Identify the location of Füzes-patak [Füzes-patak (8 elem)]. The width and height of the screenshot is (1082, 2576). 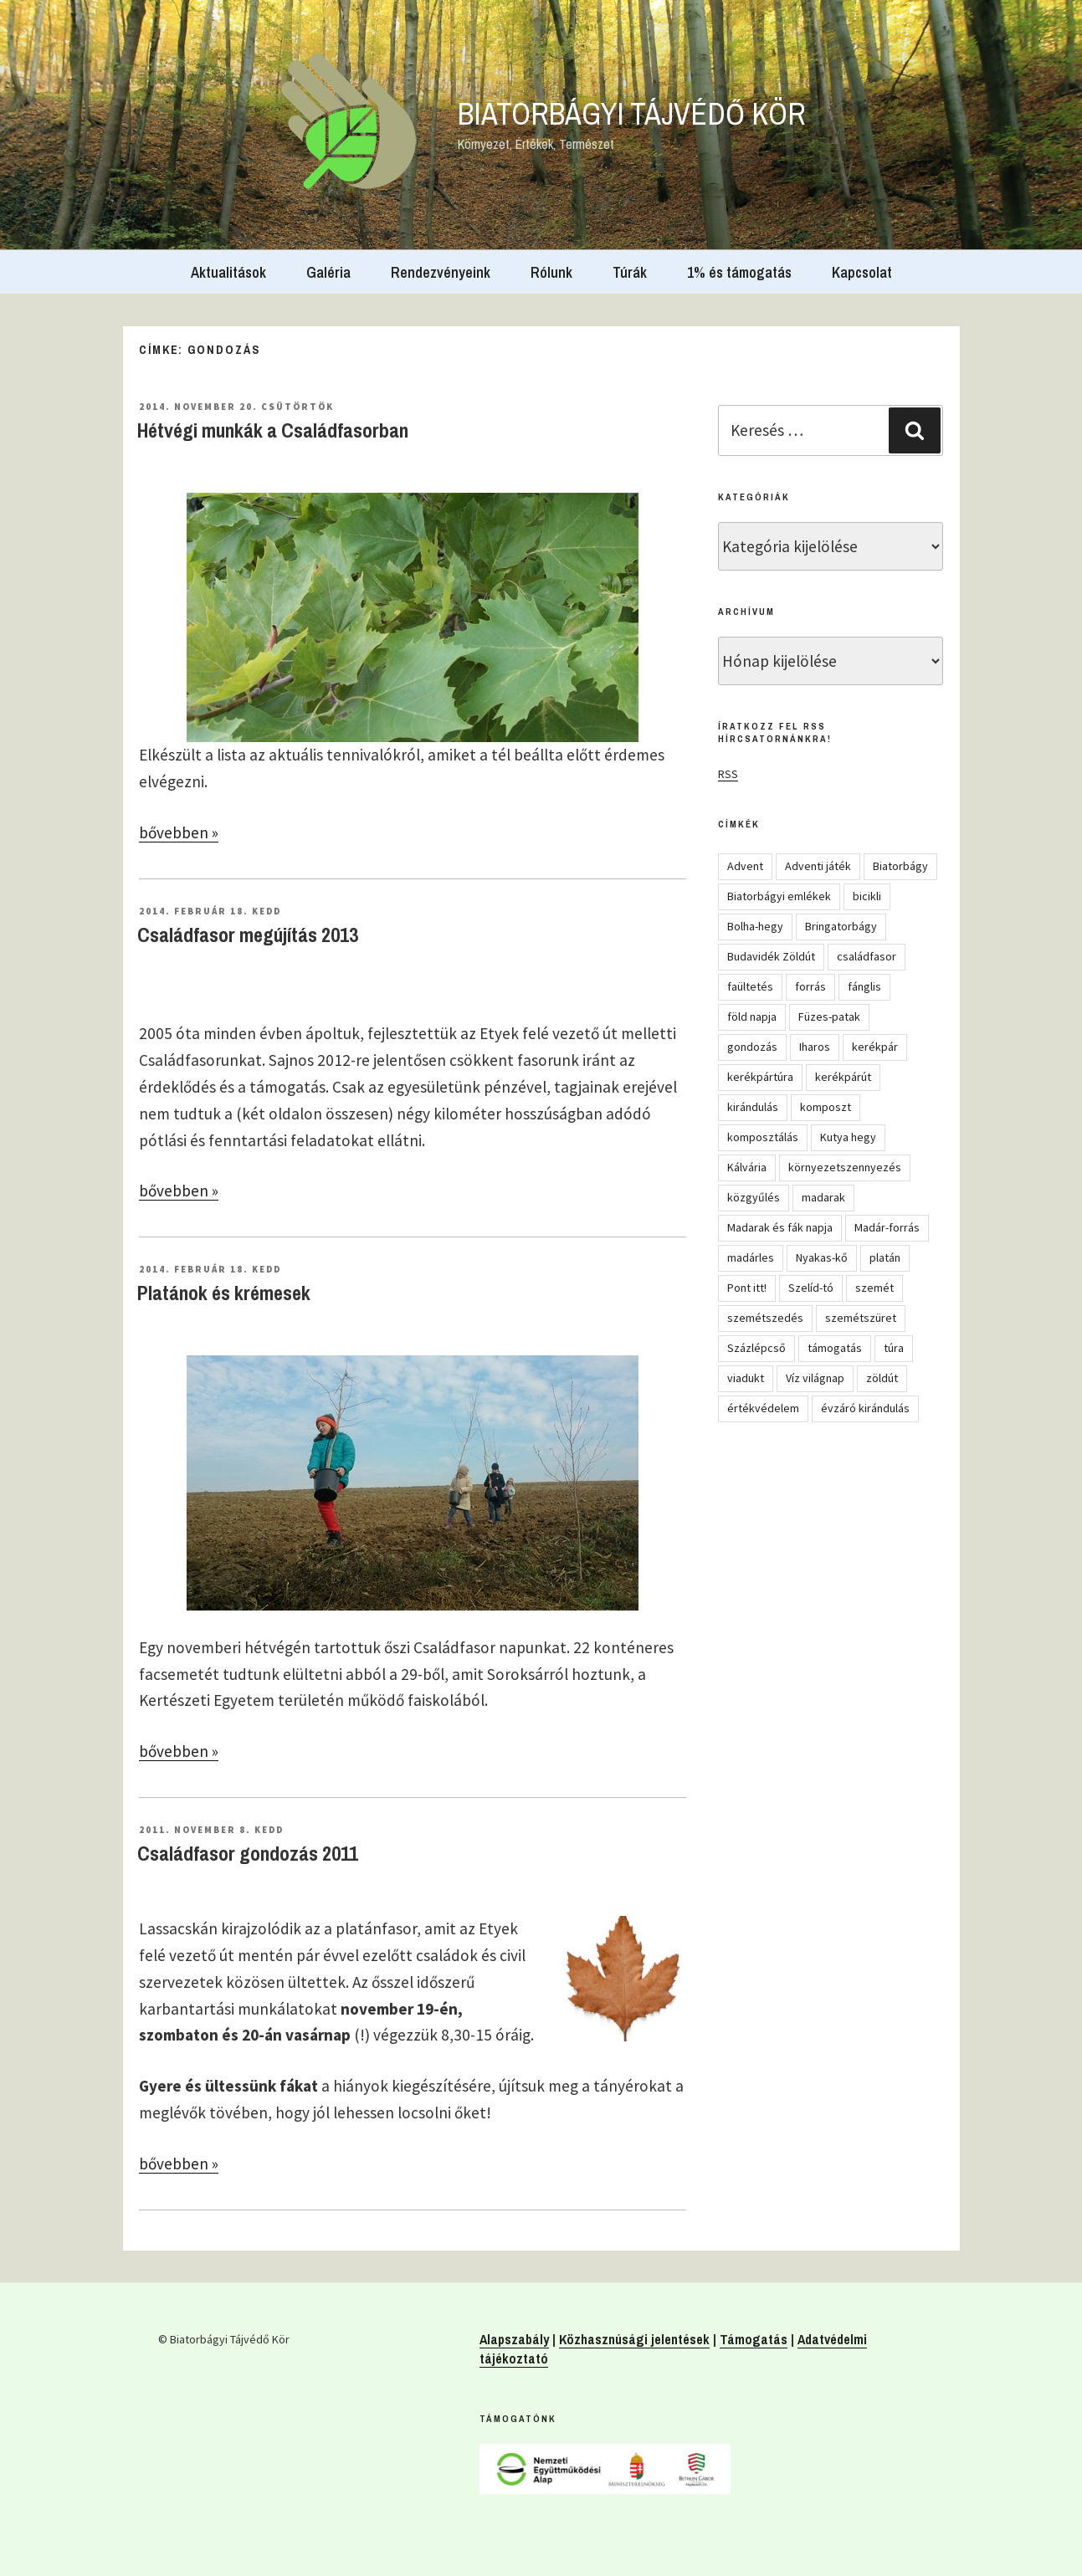
(829, 1016).